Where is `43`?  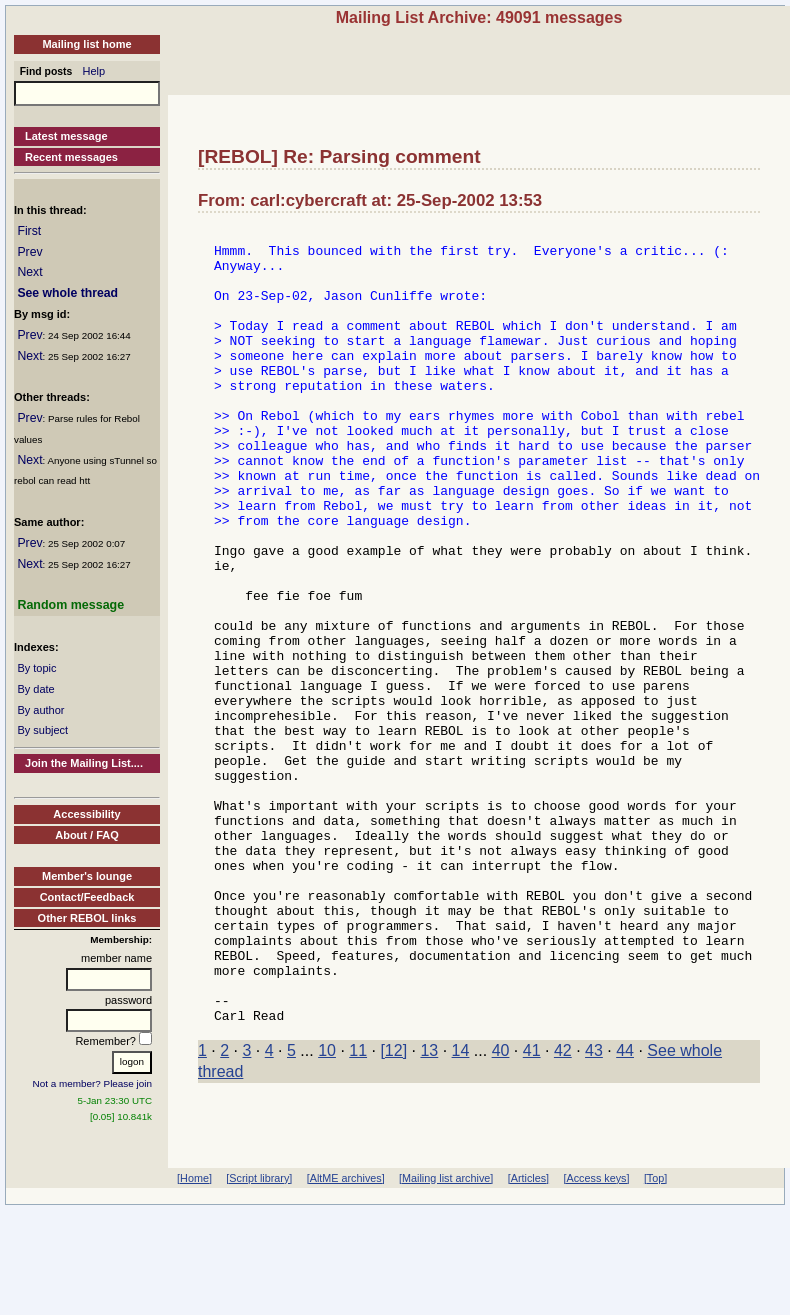 43 is located at coordinates (594, 1209).